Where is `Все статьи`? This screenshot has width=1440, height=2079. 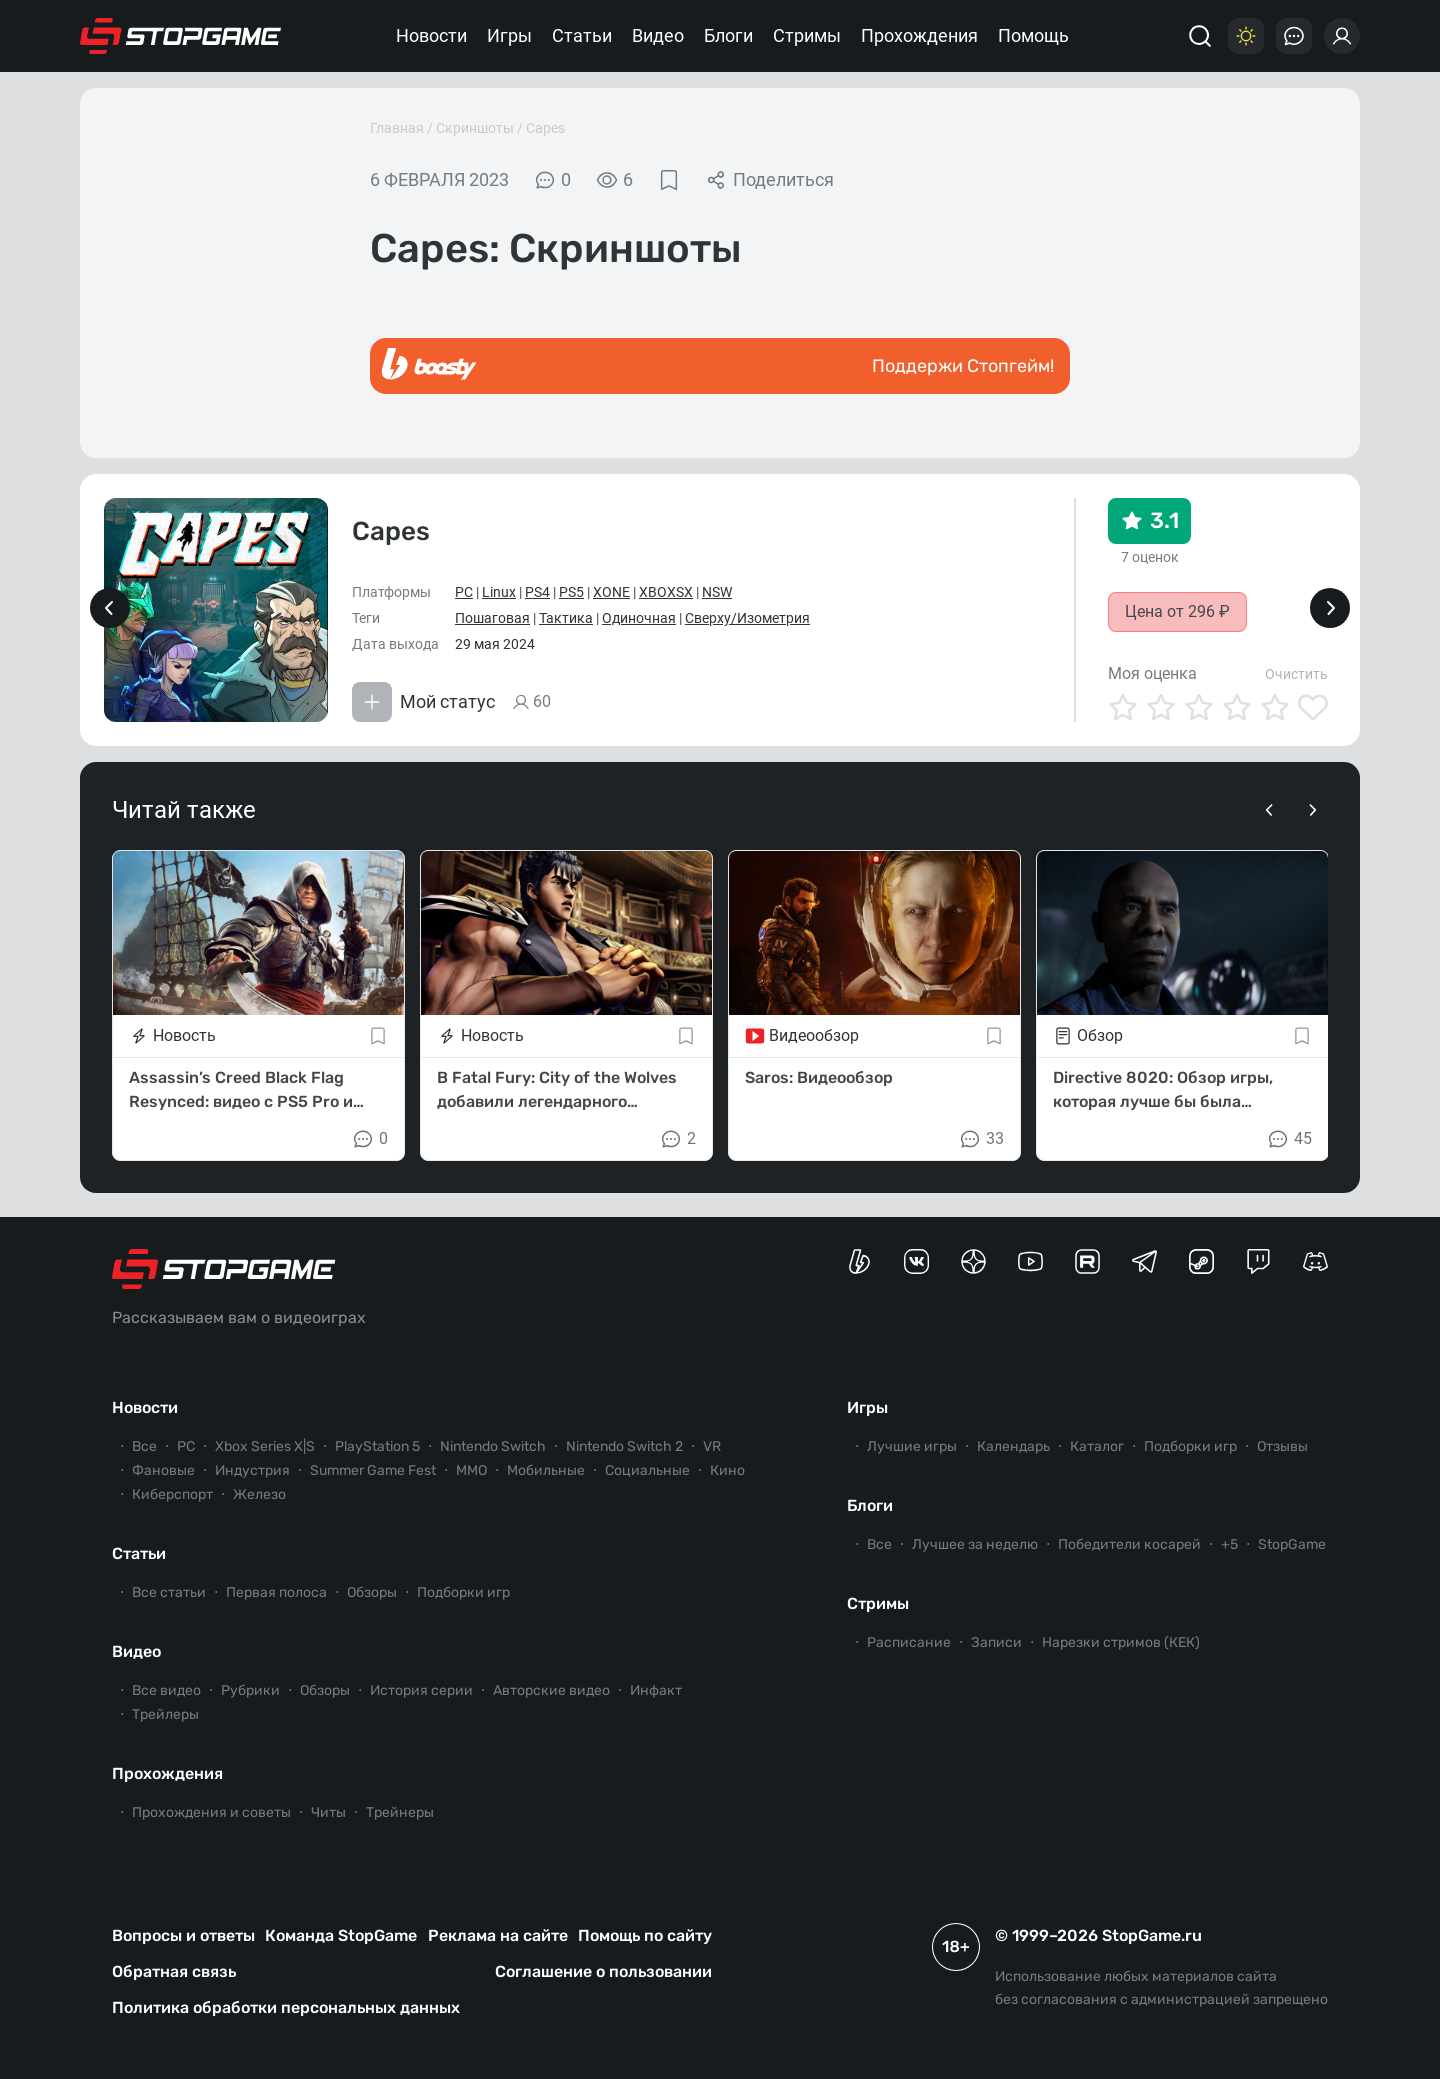 Все статьи is located at coordinates (169, 1592).